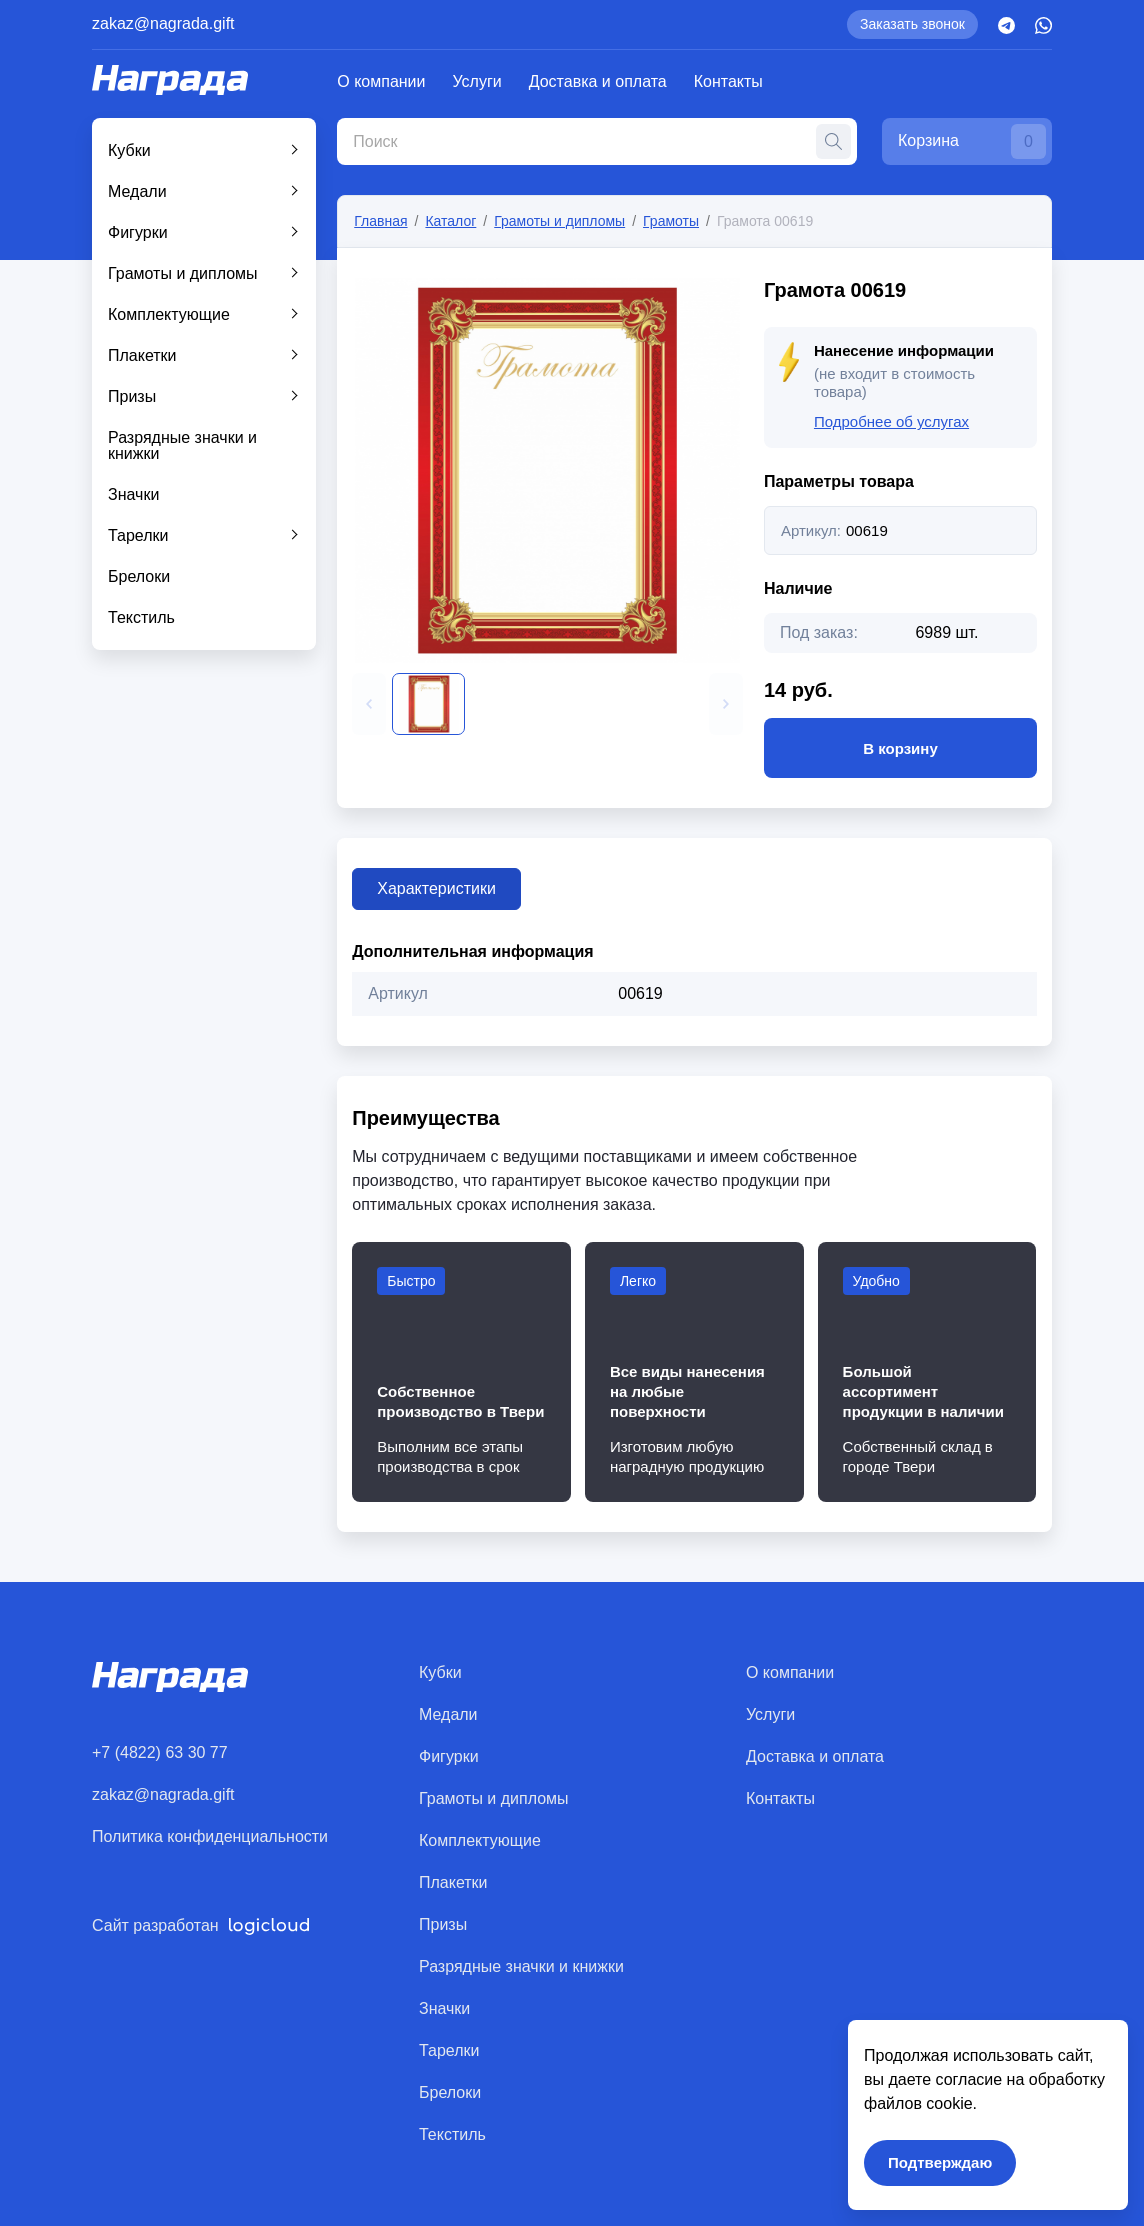 This screenshot has width=1144, height=2226. What do you see at coordinates (139, 576) in the screenshot?
I see `Брелоки` at bounding box center [139, 576].